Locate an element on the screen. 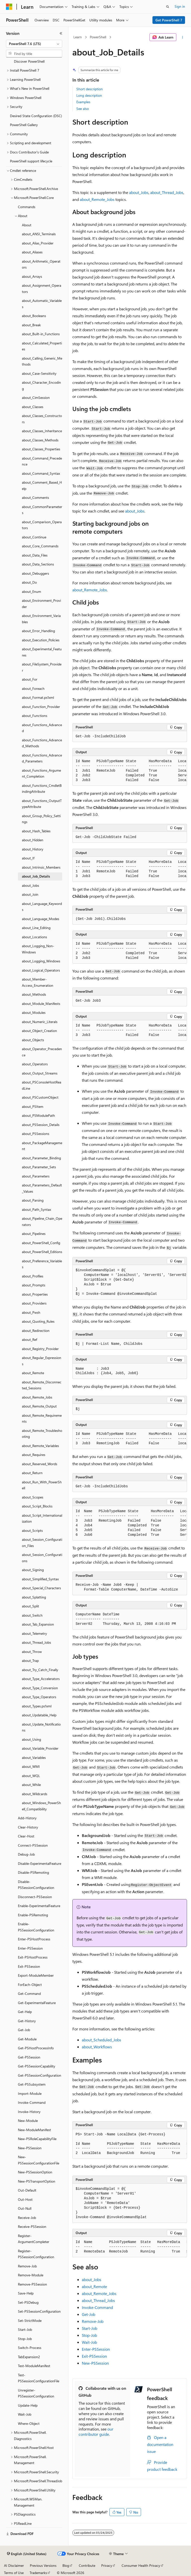 This screenshot has width=191, height=2576. about_Foreach [treeitem] is located at coordinates (33, 688).